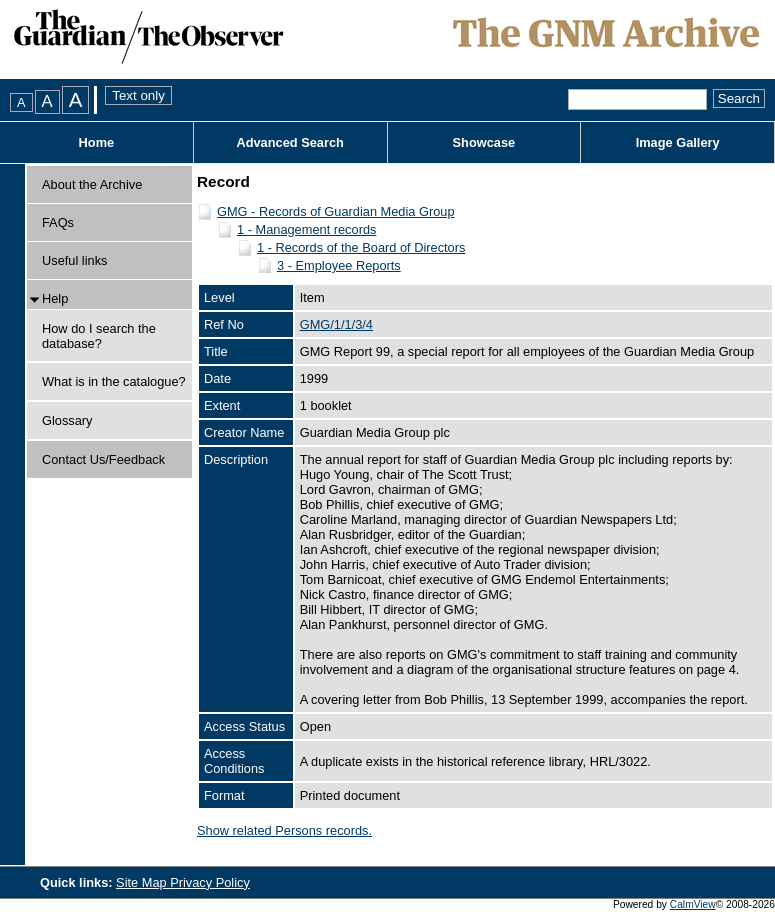 Image resolution: width=775 pixels, height=915 pixels. I want to click on About the Archive, so click(92, 184).